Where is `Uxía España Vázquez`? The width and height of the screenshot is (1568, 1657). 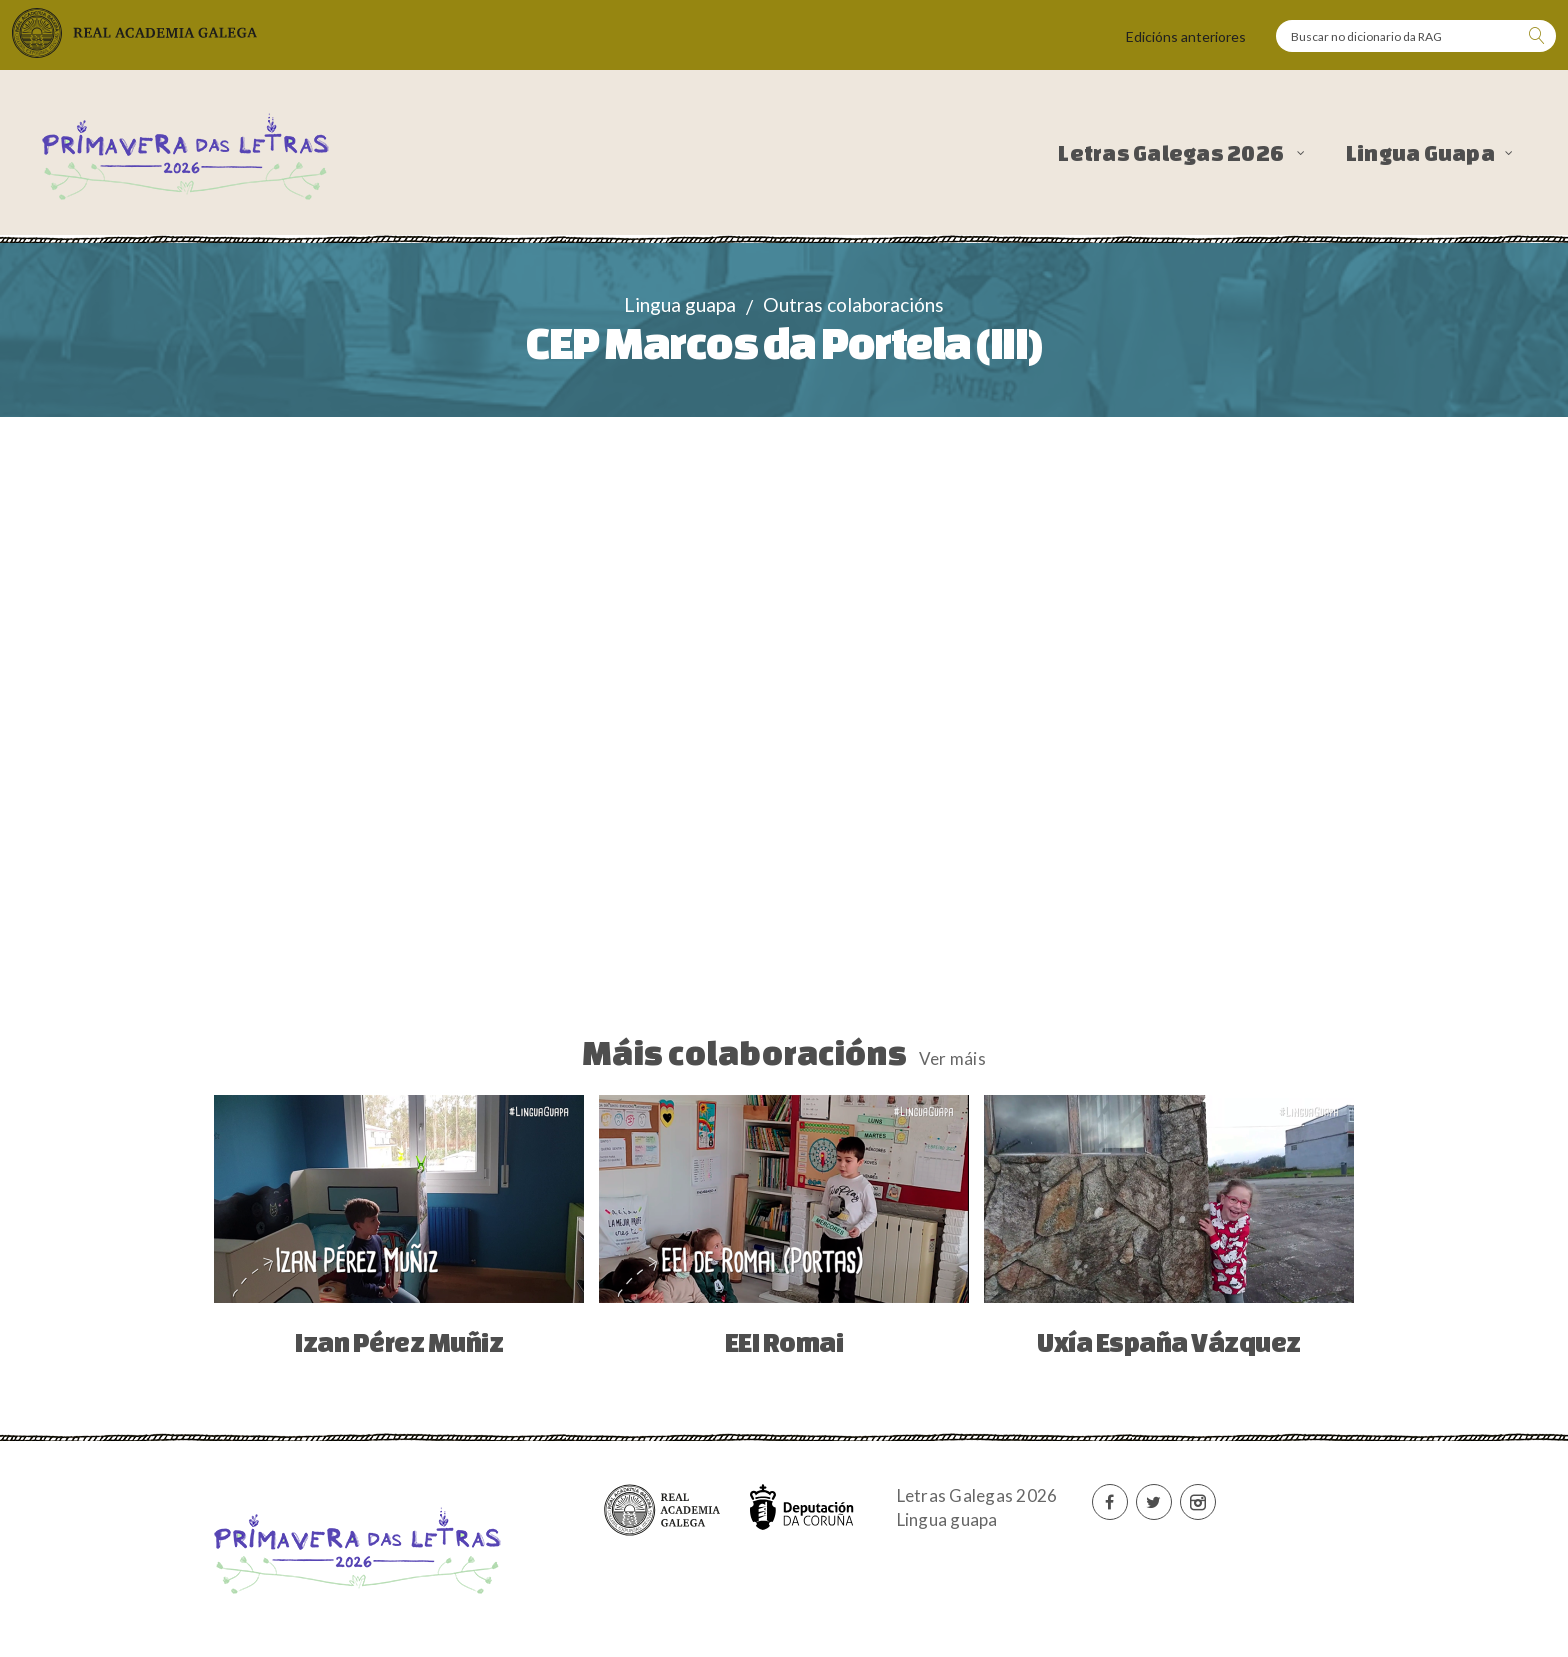 Uxía España Vázquez is located at coordinates (1169, 1342).